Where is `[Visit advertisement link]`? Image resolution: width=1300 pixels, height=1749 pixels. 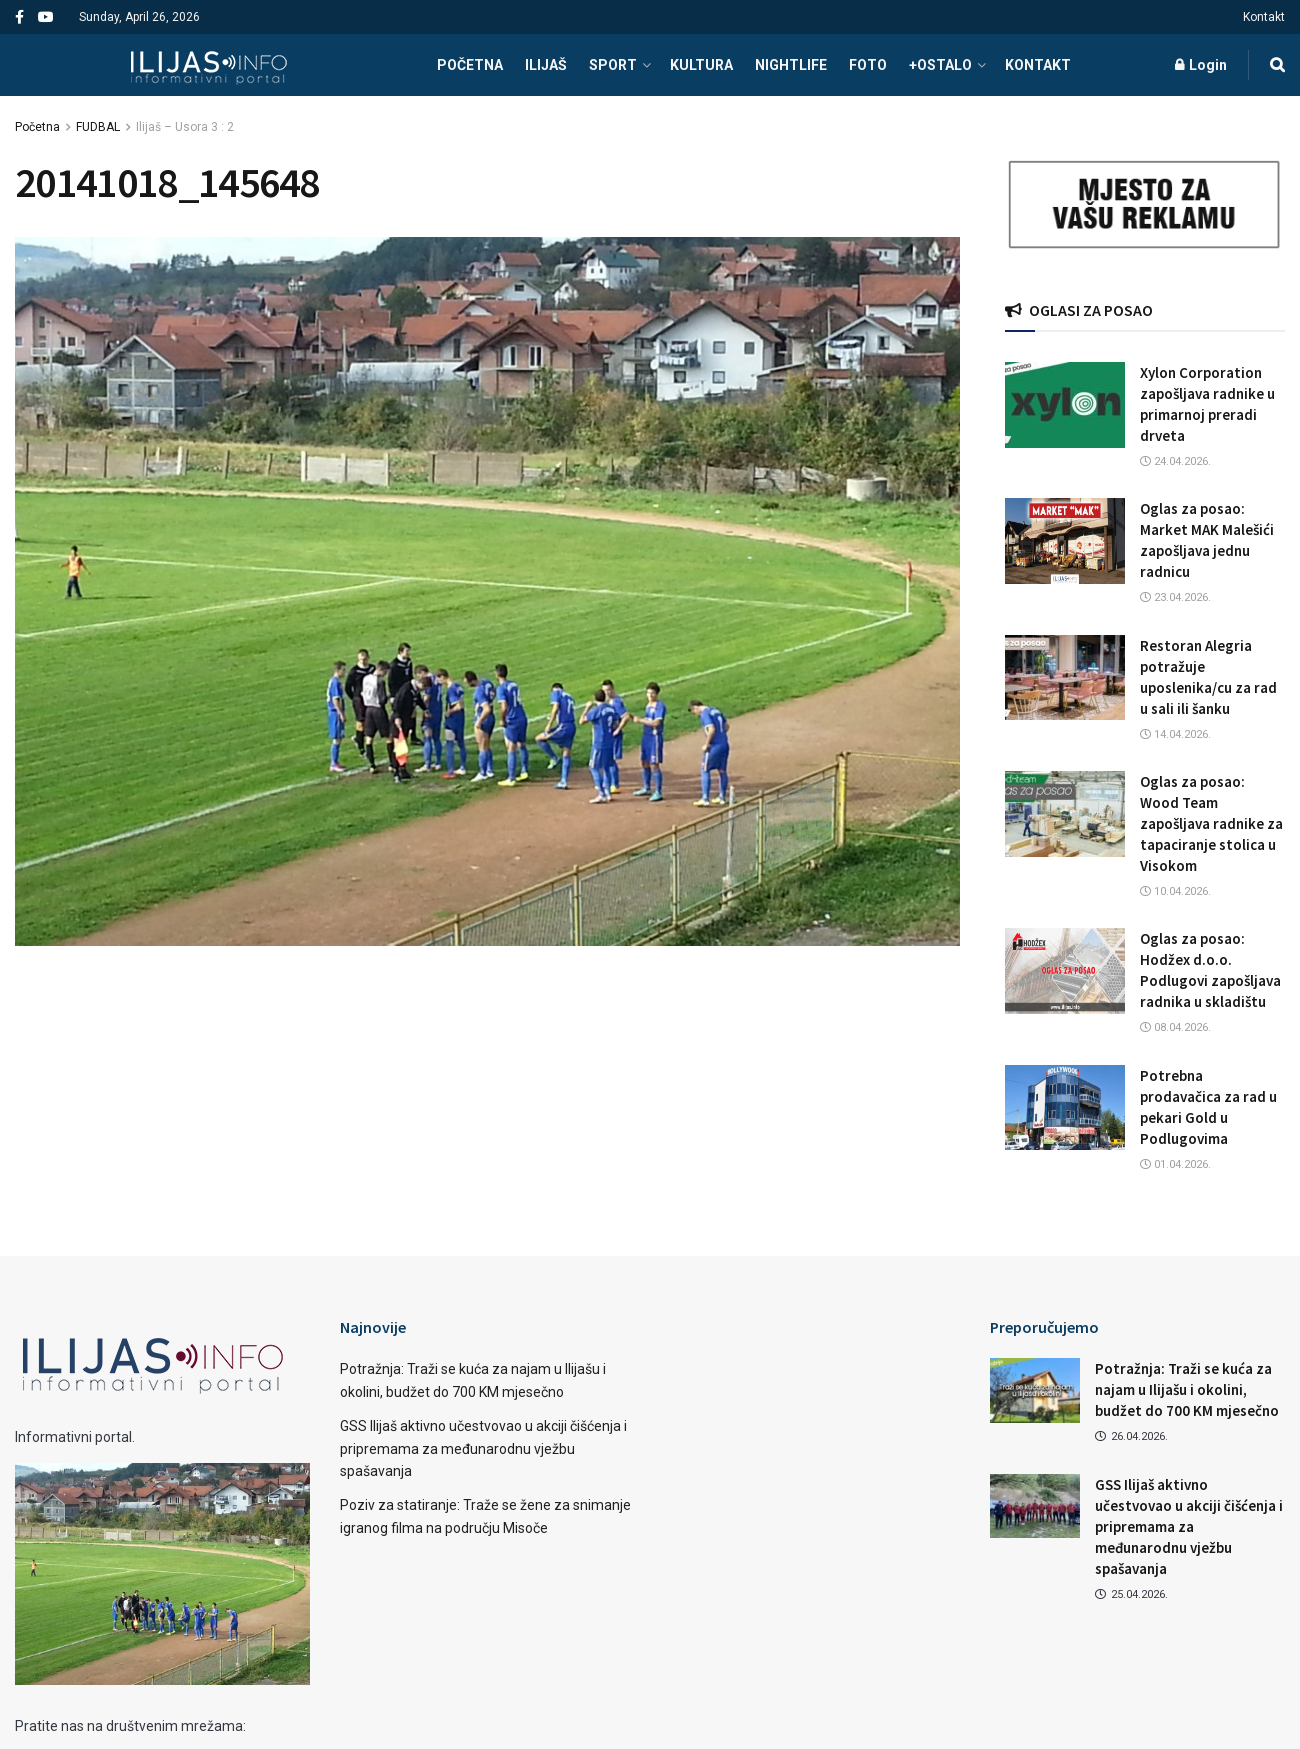 [Visit advertisement link] is located at coordinates (1145, 204).